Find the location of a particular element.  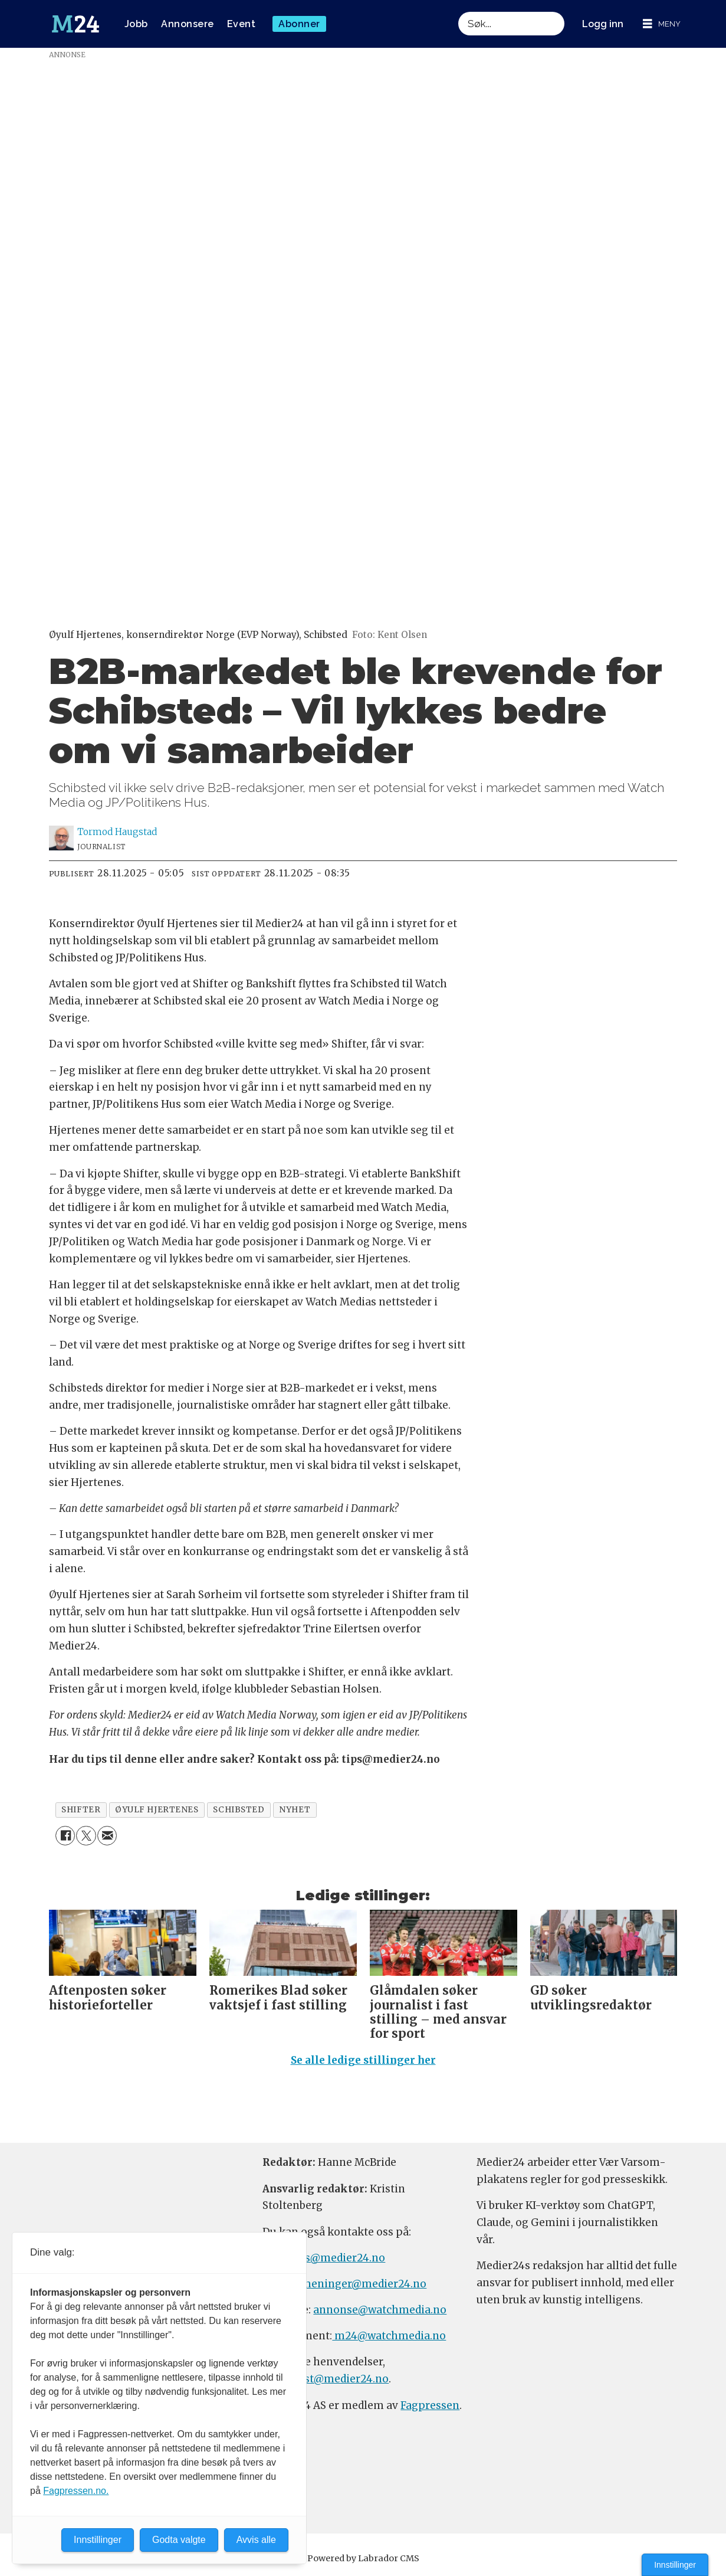

tips@medier24.no is located at coordinates (337, 2257).